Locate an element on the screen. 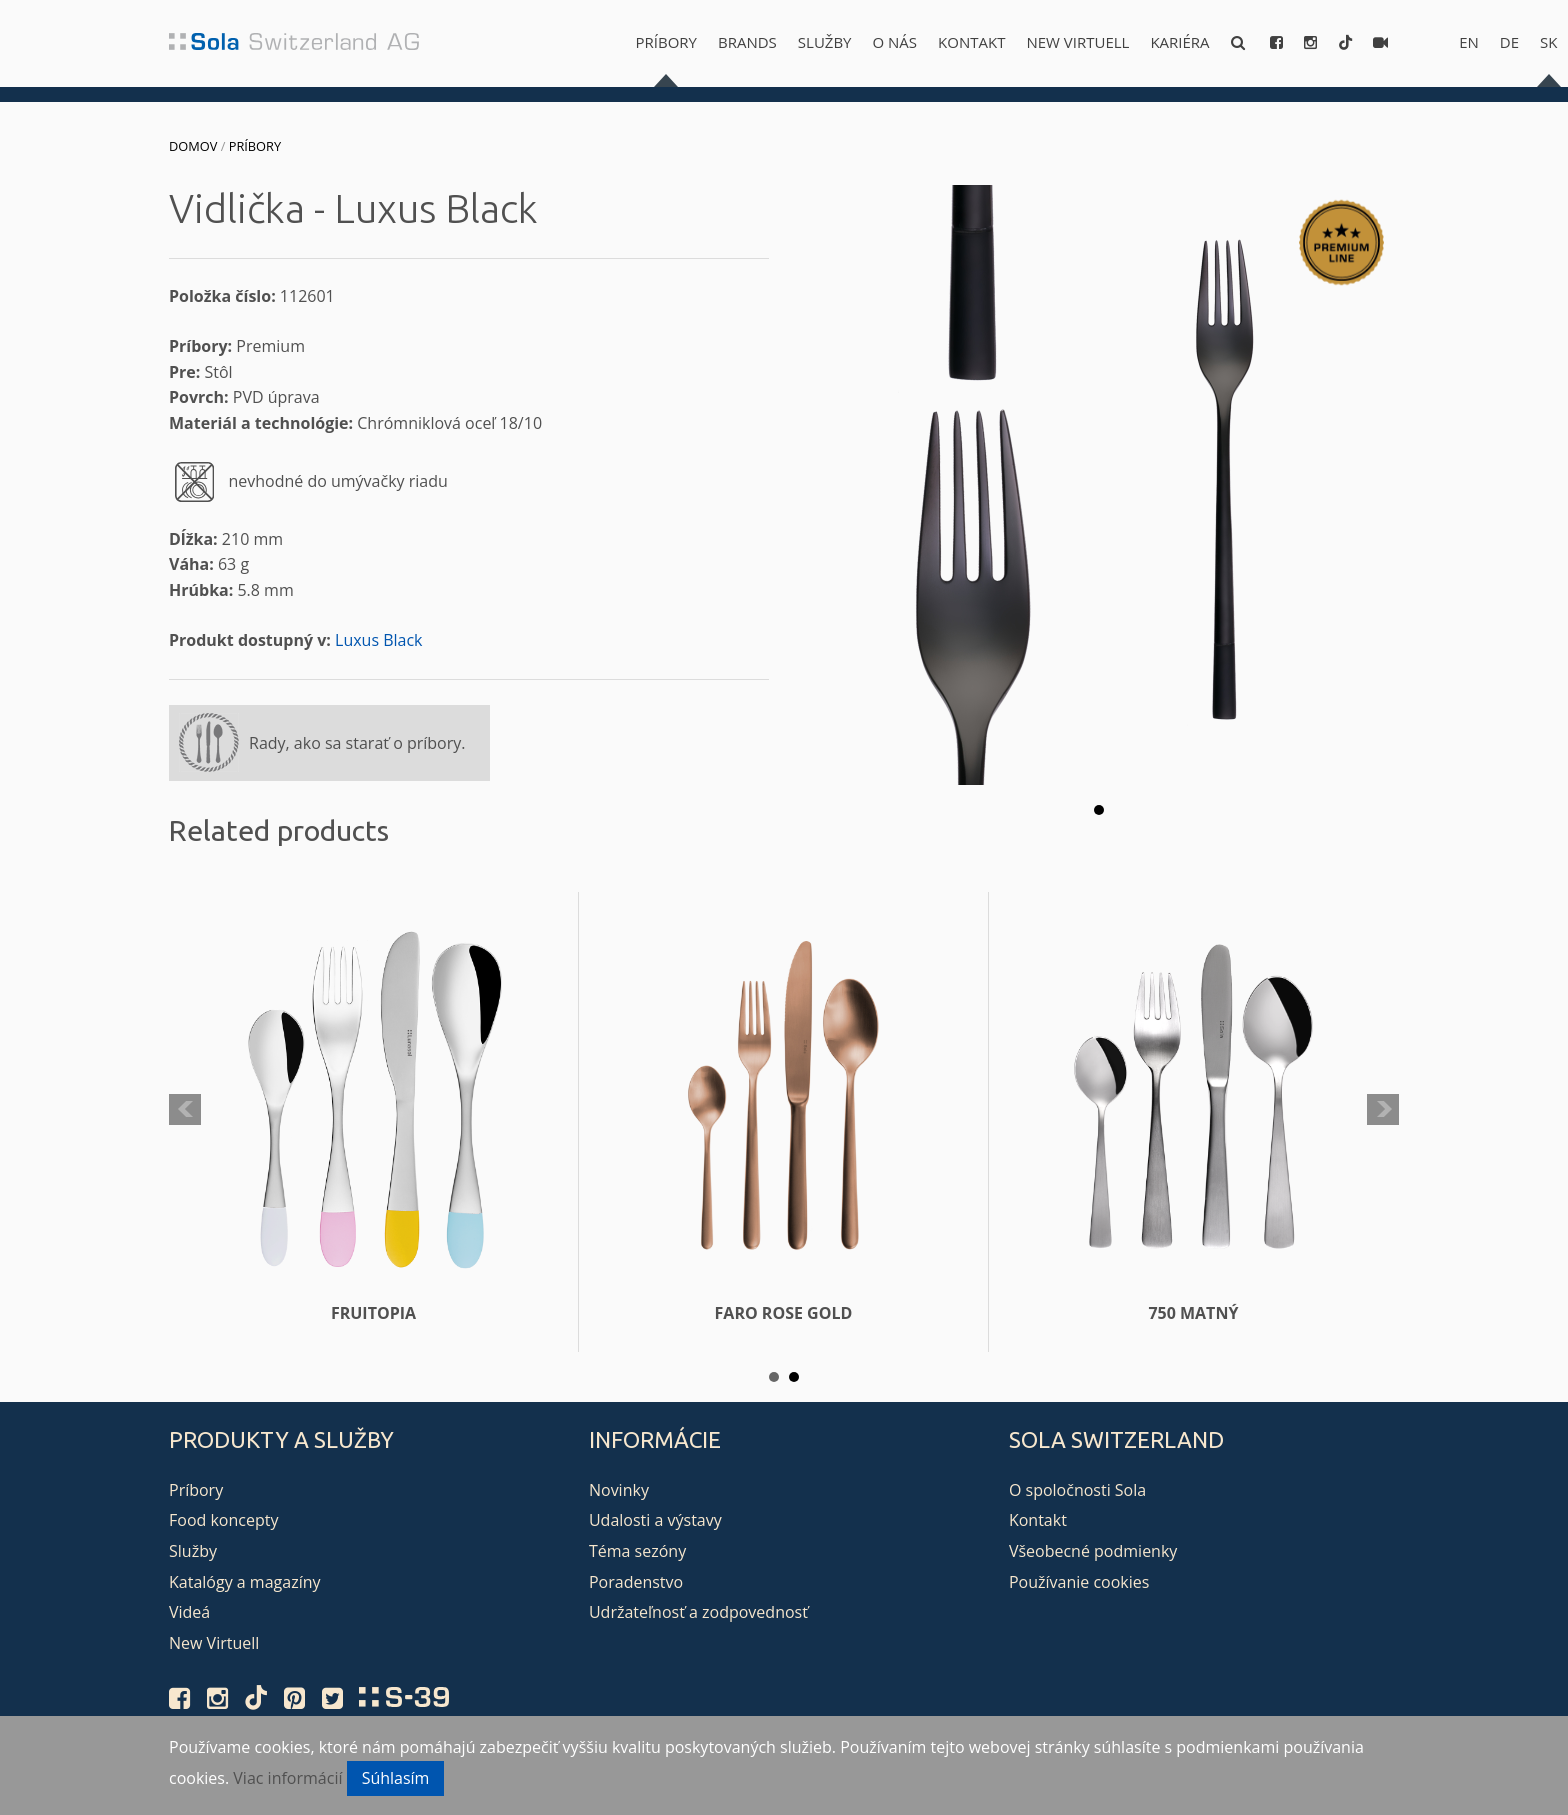 The height and width of the screenshot is (1815, 1568). Príbory is located at coordinates (666, 42).